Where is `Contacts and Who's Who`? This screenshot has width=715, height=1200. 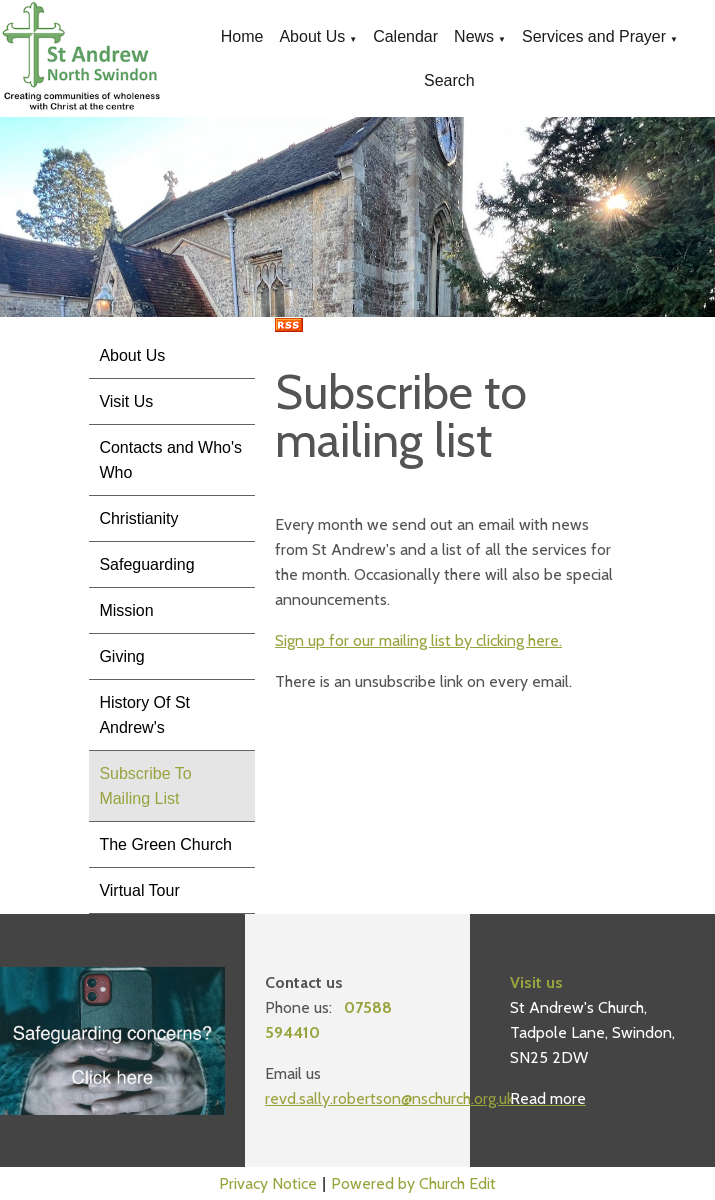 Contacts and Who's Who is located at coordinates (170, 460).